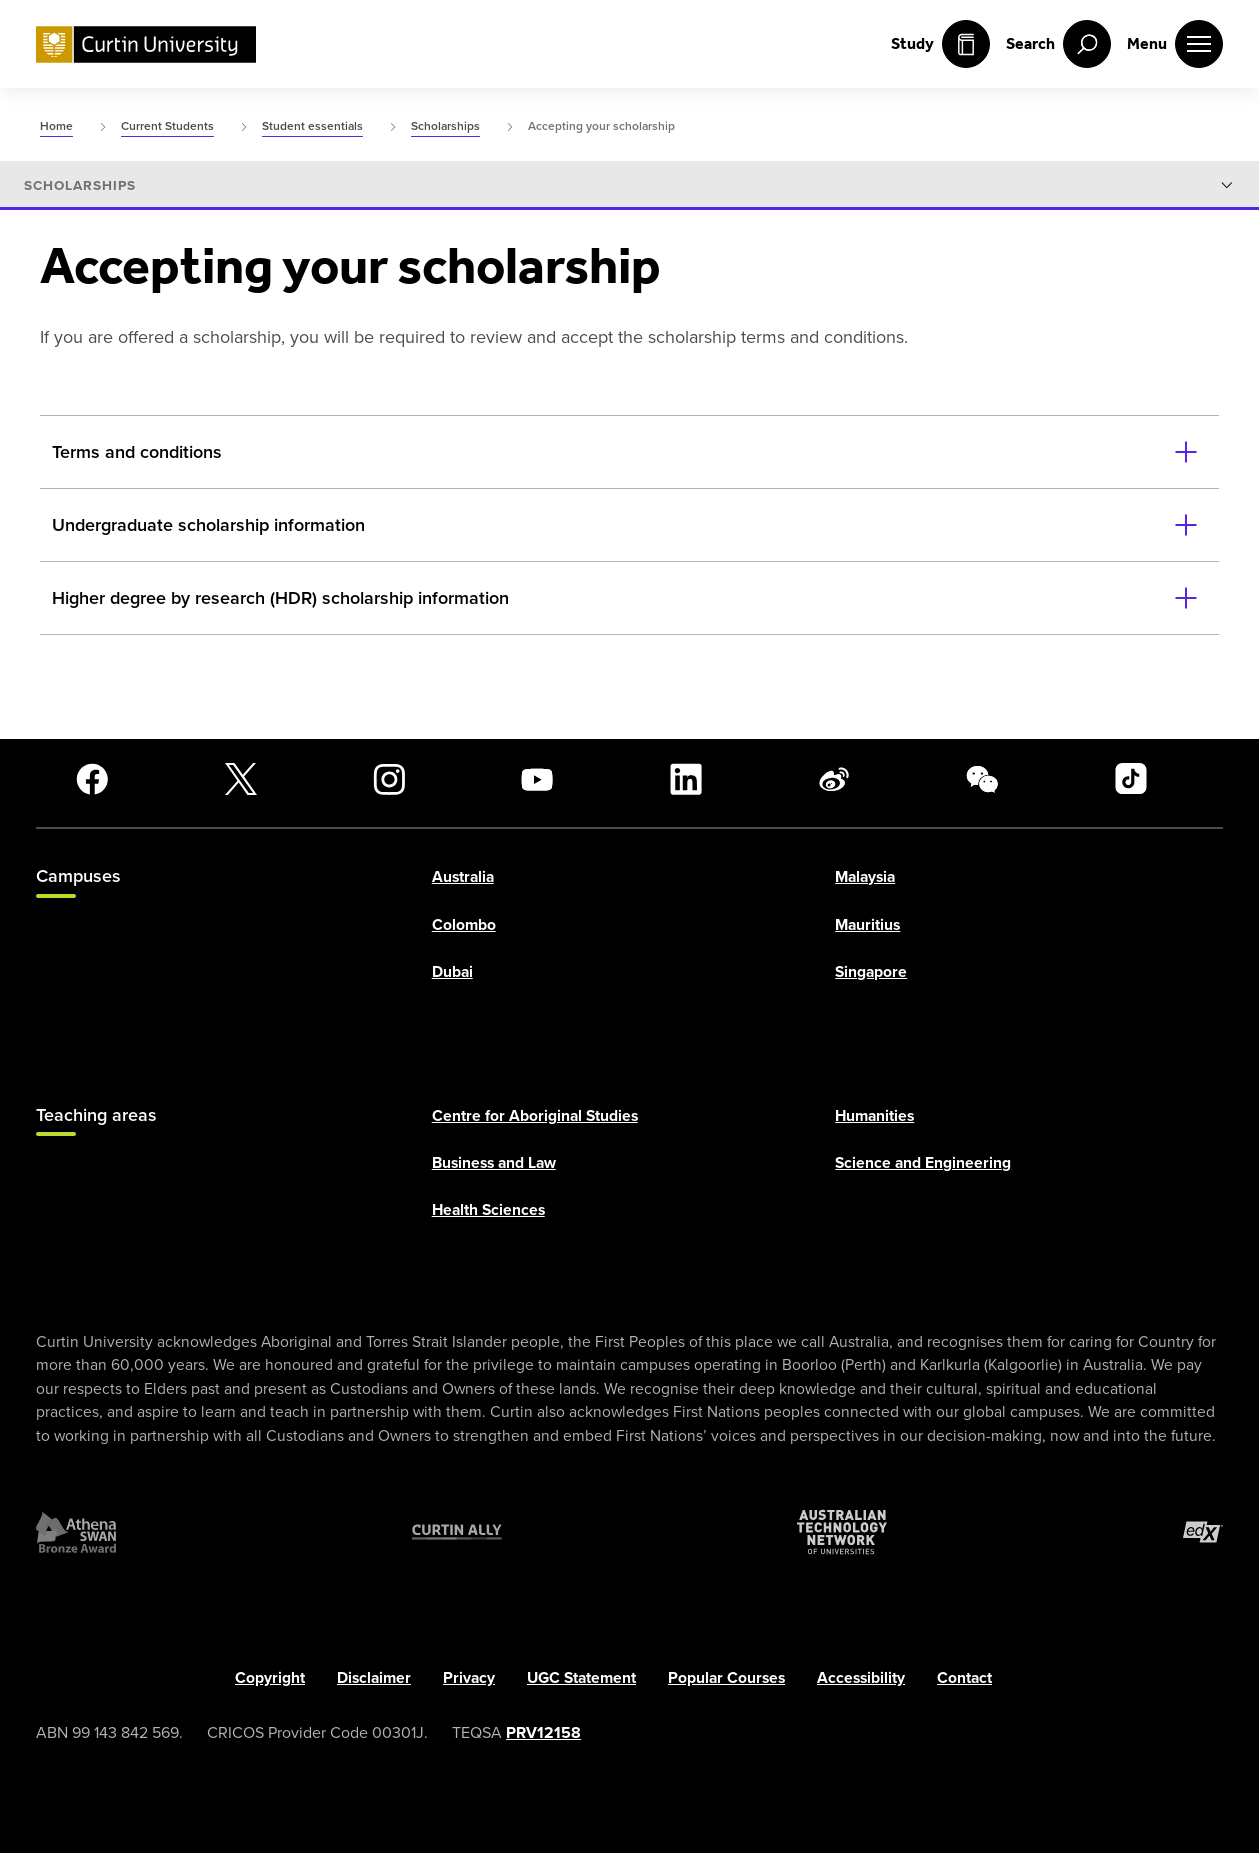 The height and width of the screenshot is (1853, 1259). Describe the element at coordinates (726, 1676) in the screenshot. I see `Popular Courses` at that location.